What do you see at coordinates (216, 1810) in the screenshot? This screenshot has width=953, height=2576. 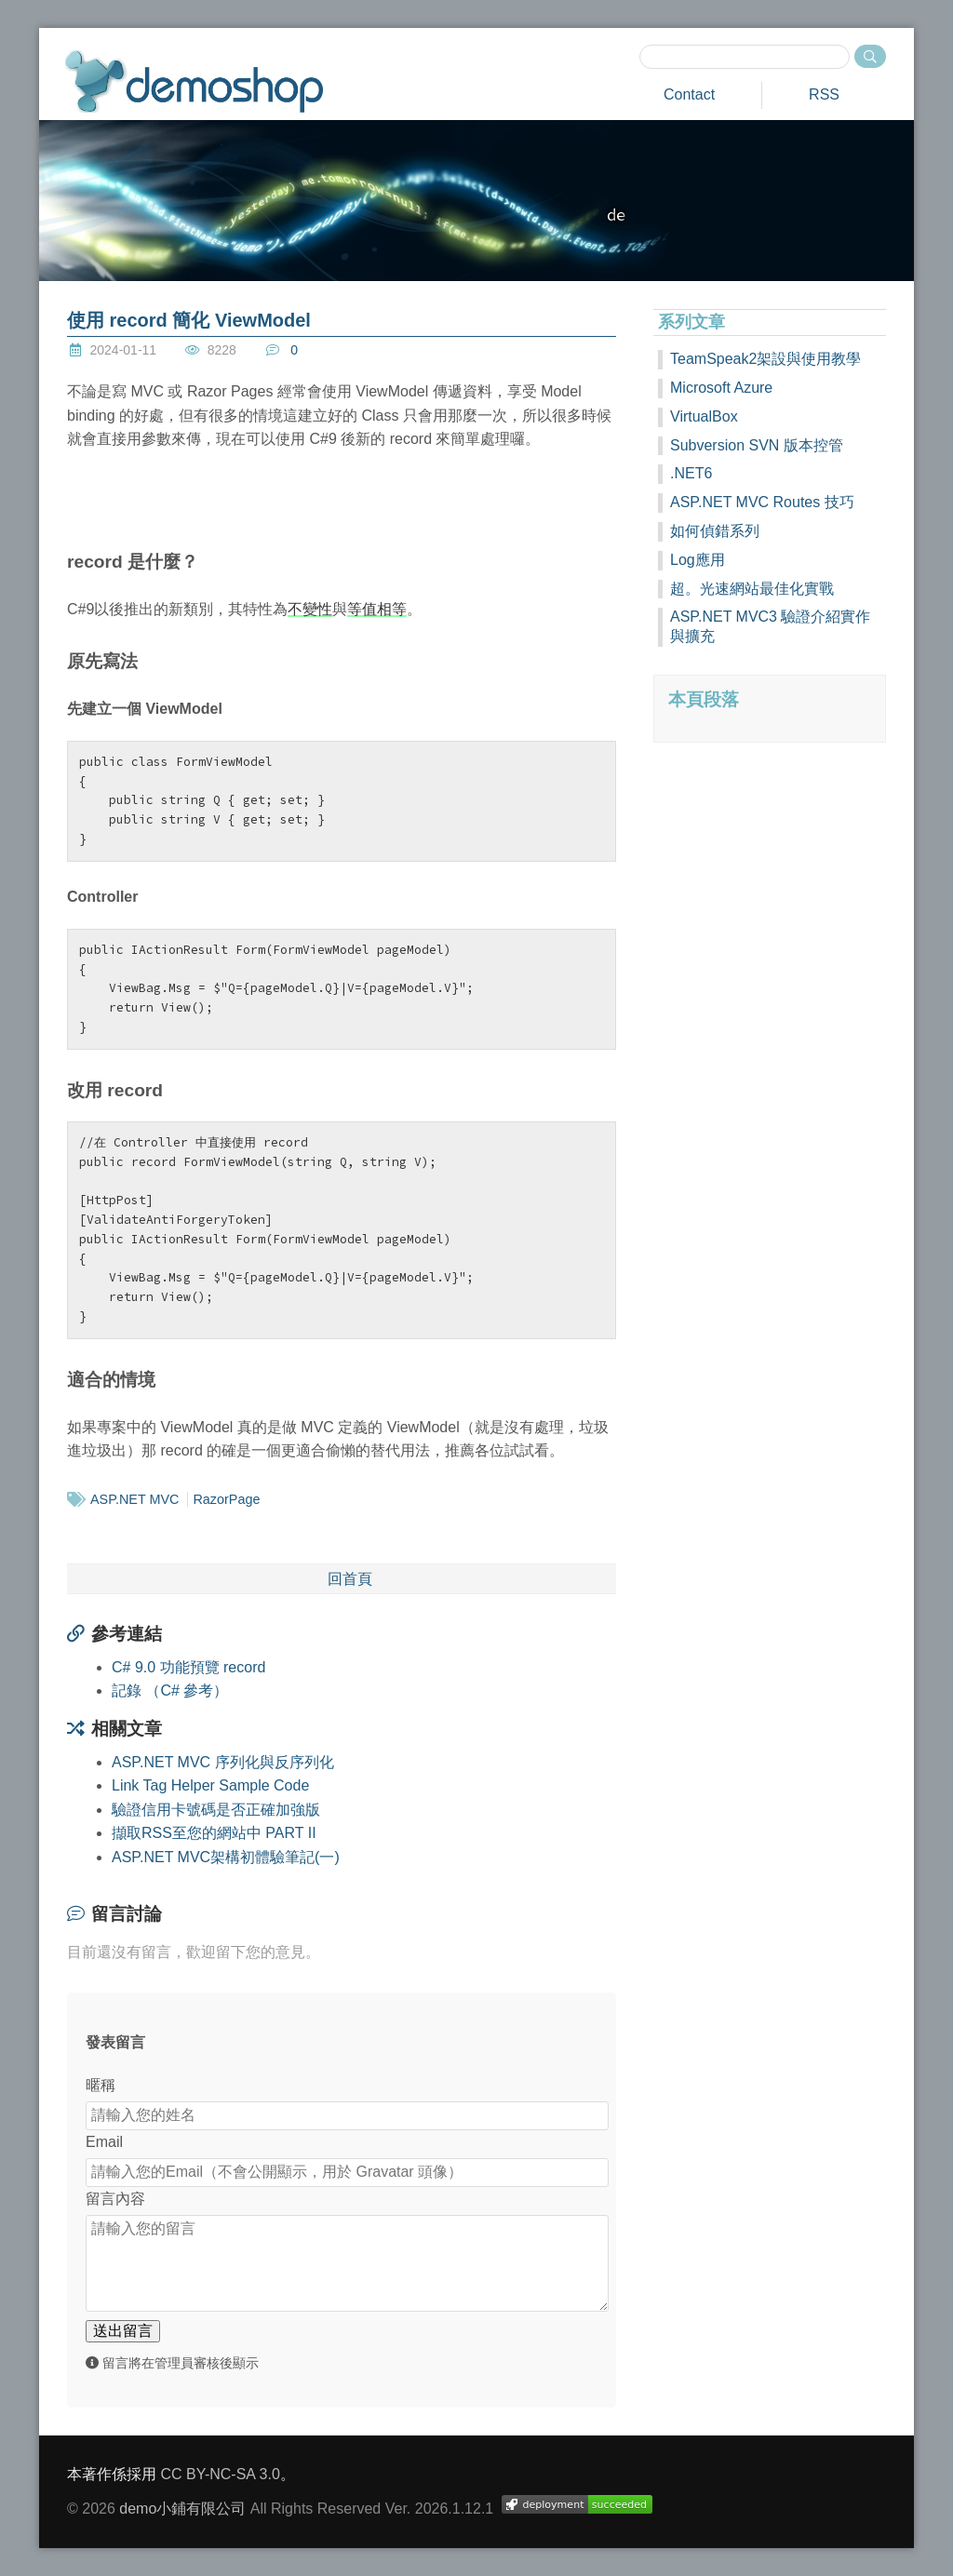 I see `驗證信用卡號碼是否正確加強版` at bounding box center [216, 1810].